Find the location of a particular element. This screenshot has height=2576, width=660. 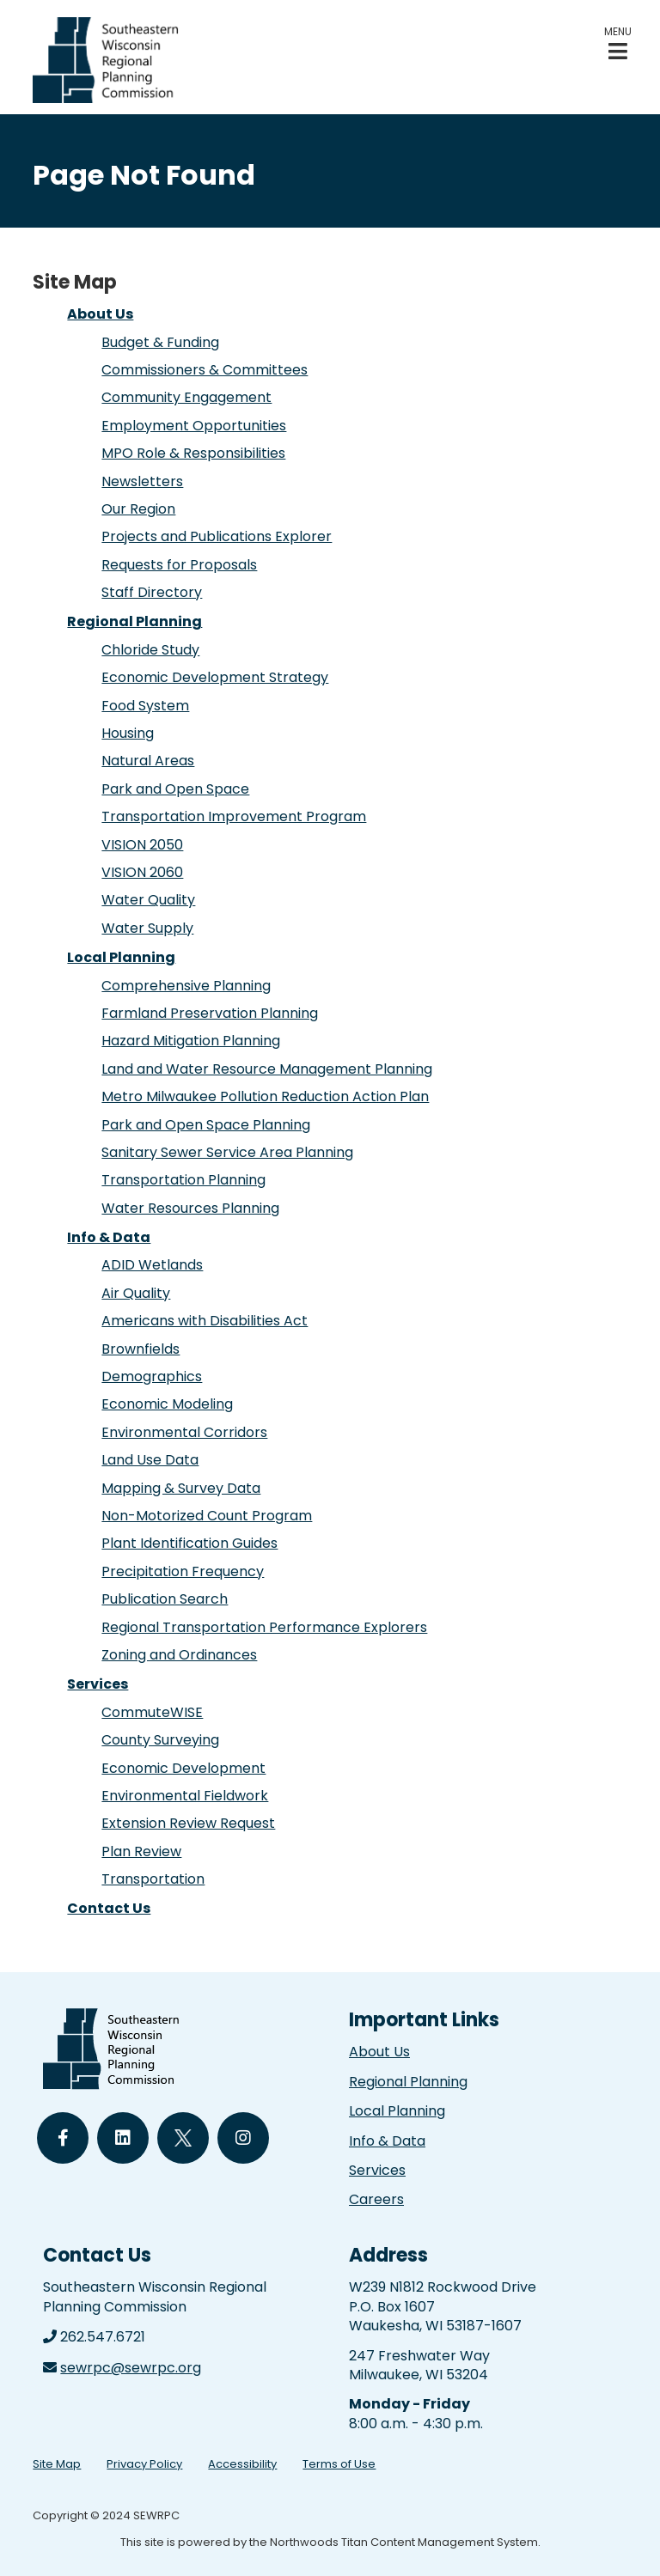

VISION 2050 is located at coordinates (142, 845).